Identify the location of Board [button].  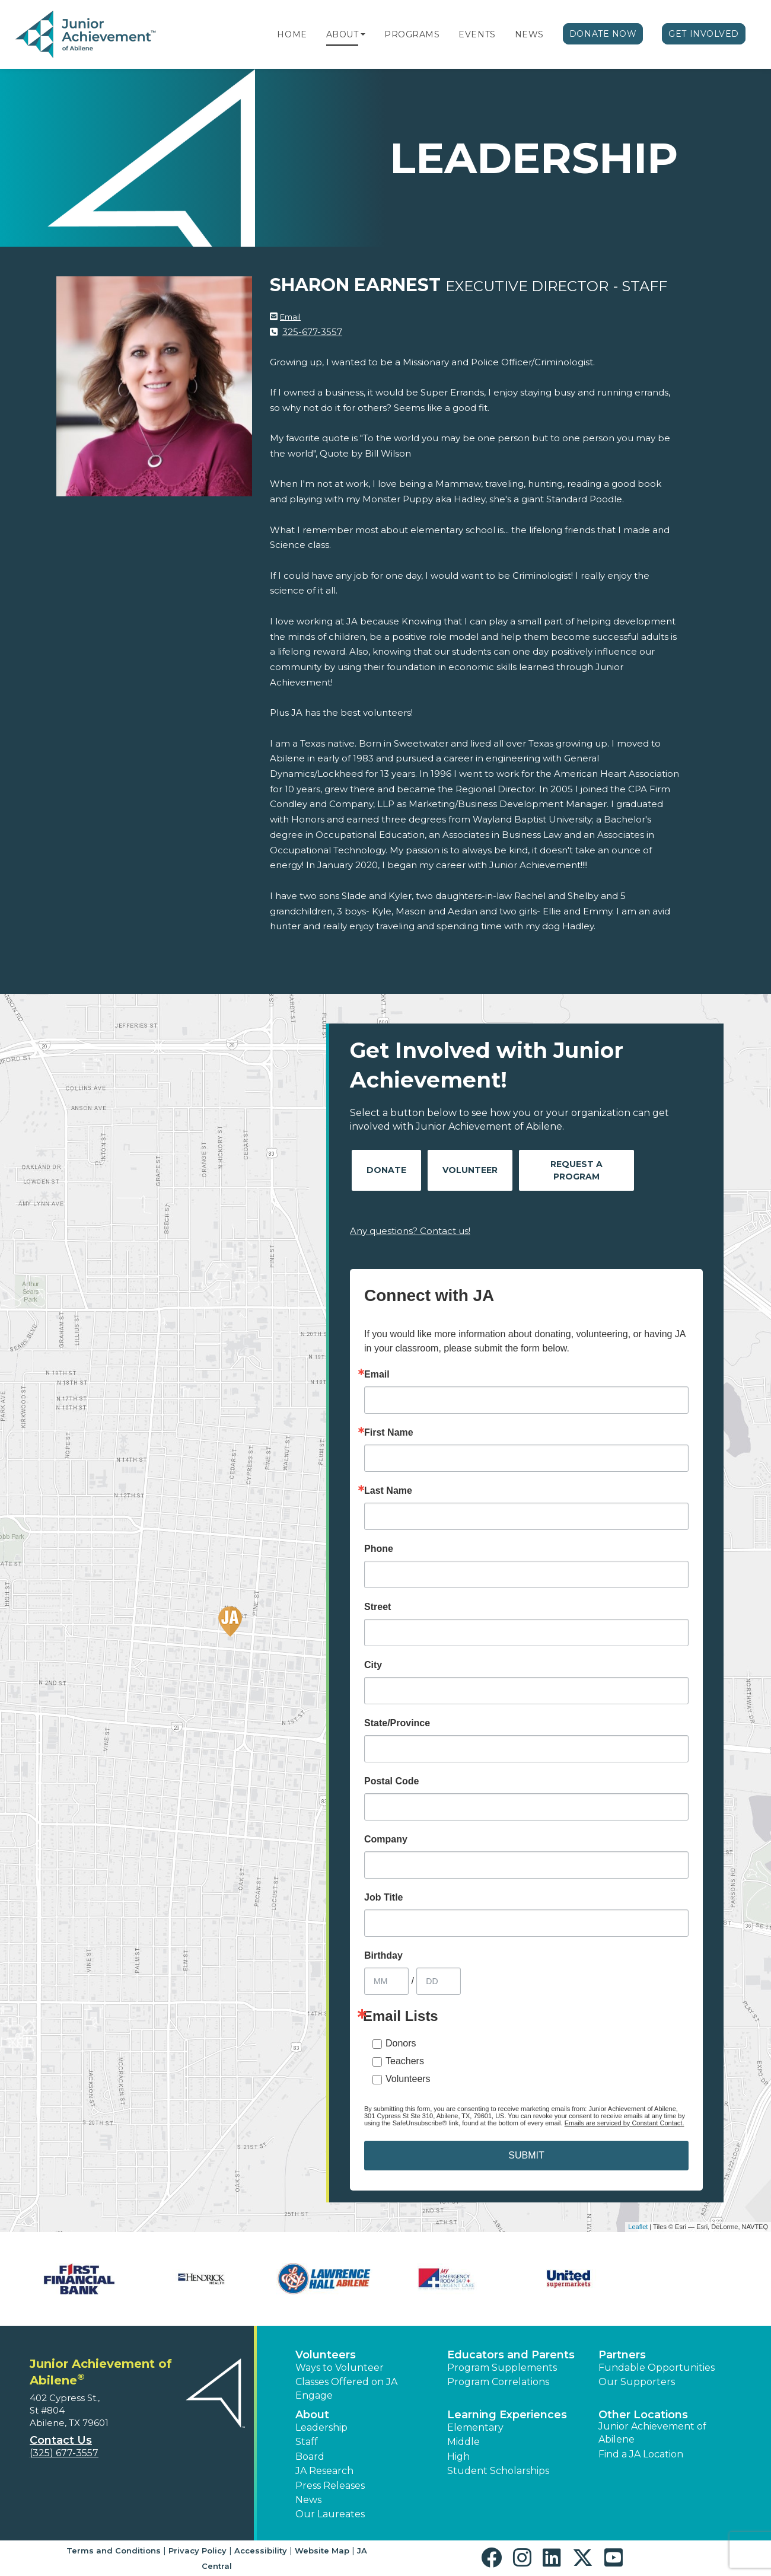
(309, 2456).